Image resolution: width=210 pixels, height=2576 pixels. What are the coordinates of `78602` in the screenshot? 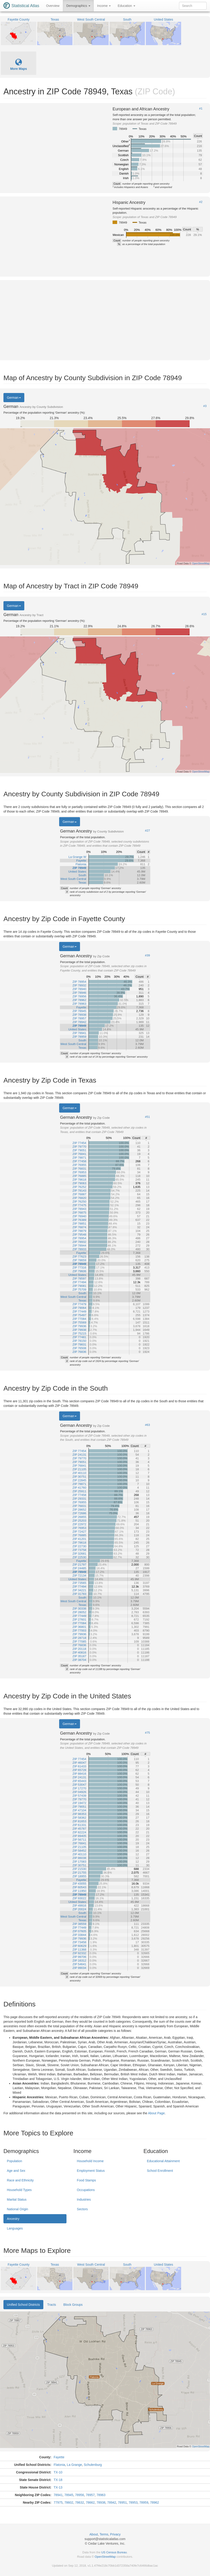 It's located at (68, 2502).